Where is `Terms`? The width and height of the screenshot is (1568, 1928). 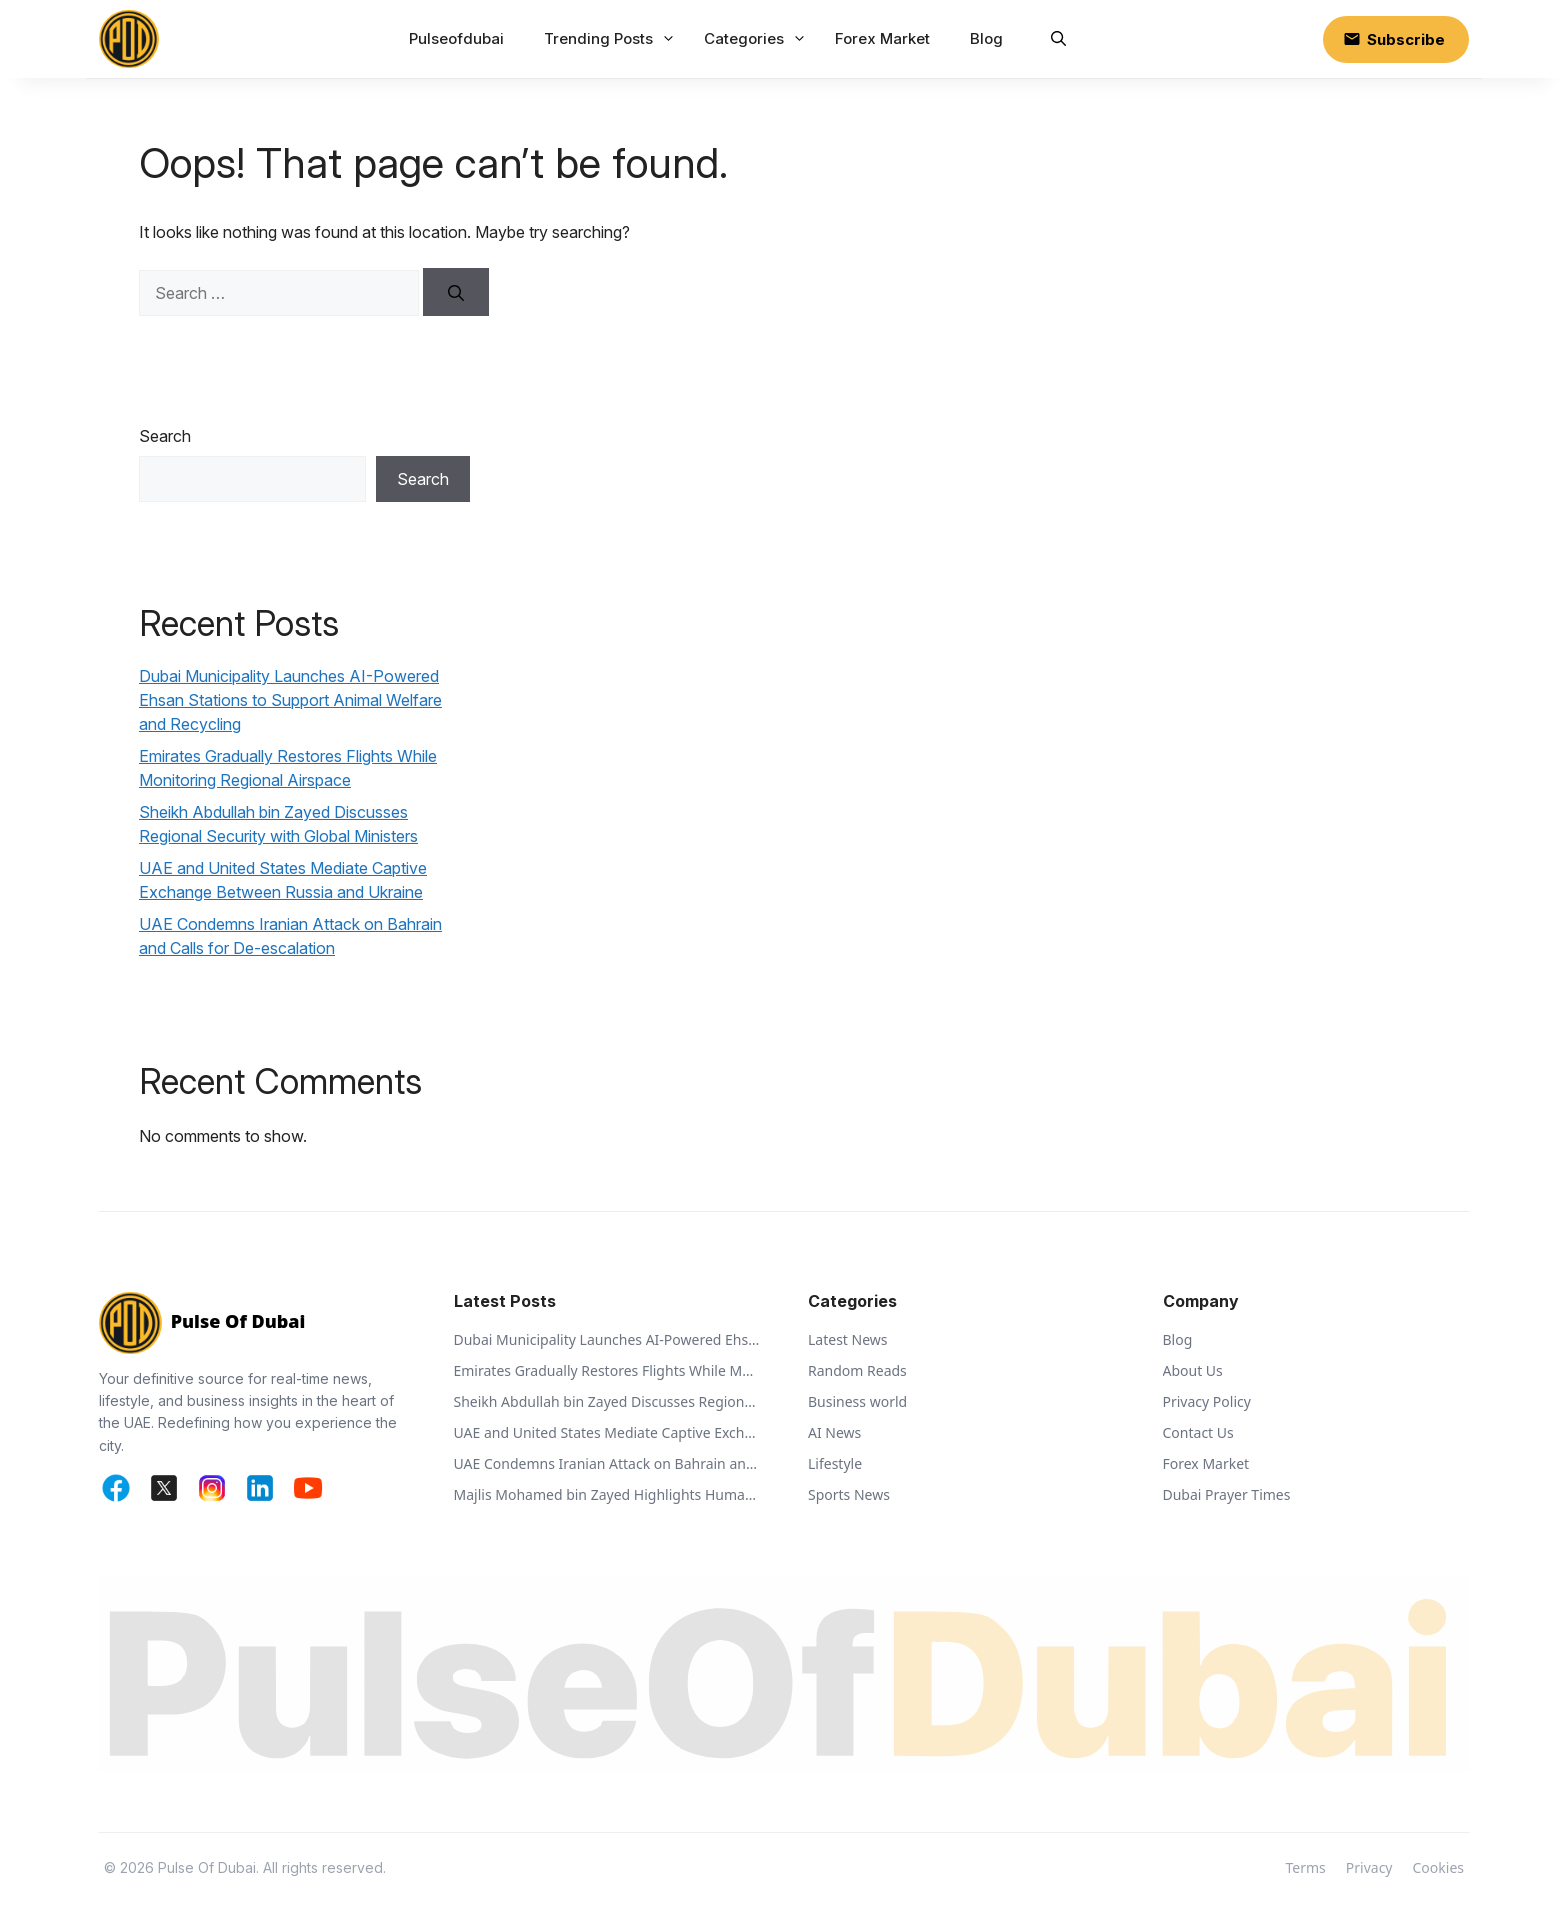
Terms is located at coordinates (1306, 1867).